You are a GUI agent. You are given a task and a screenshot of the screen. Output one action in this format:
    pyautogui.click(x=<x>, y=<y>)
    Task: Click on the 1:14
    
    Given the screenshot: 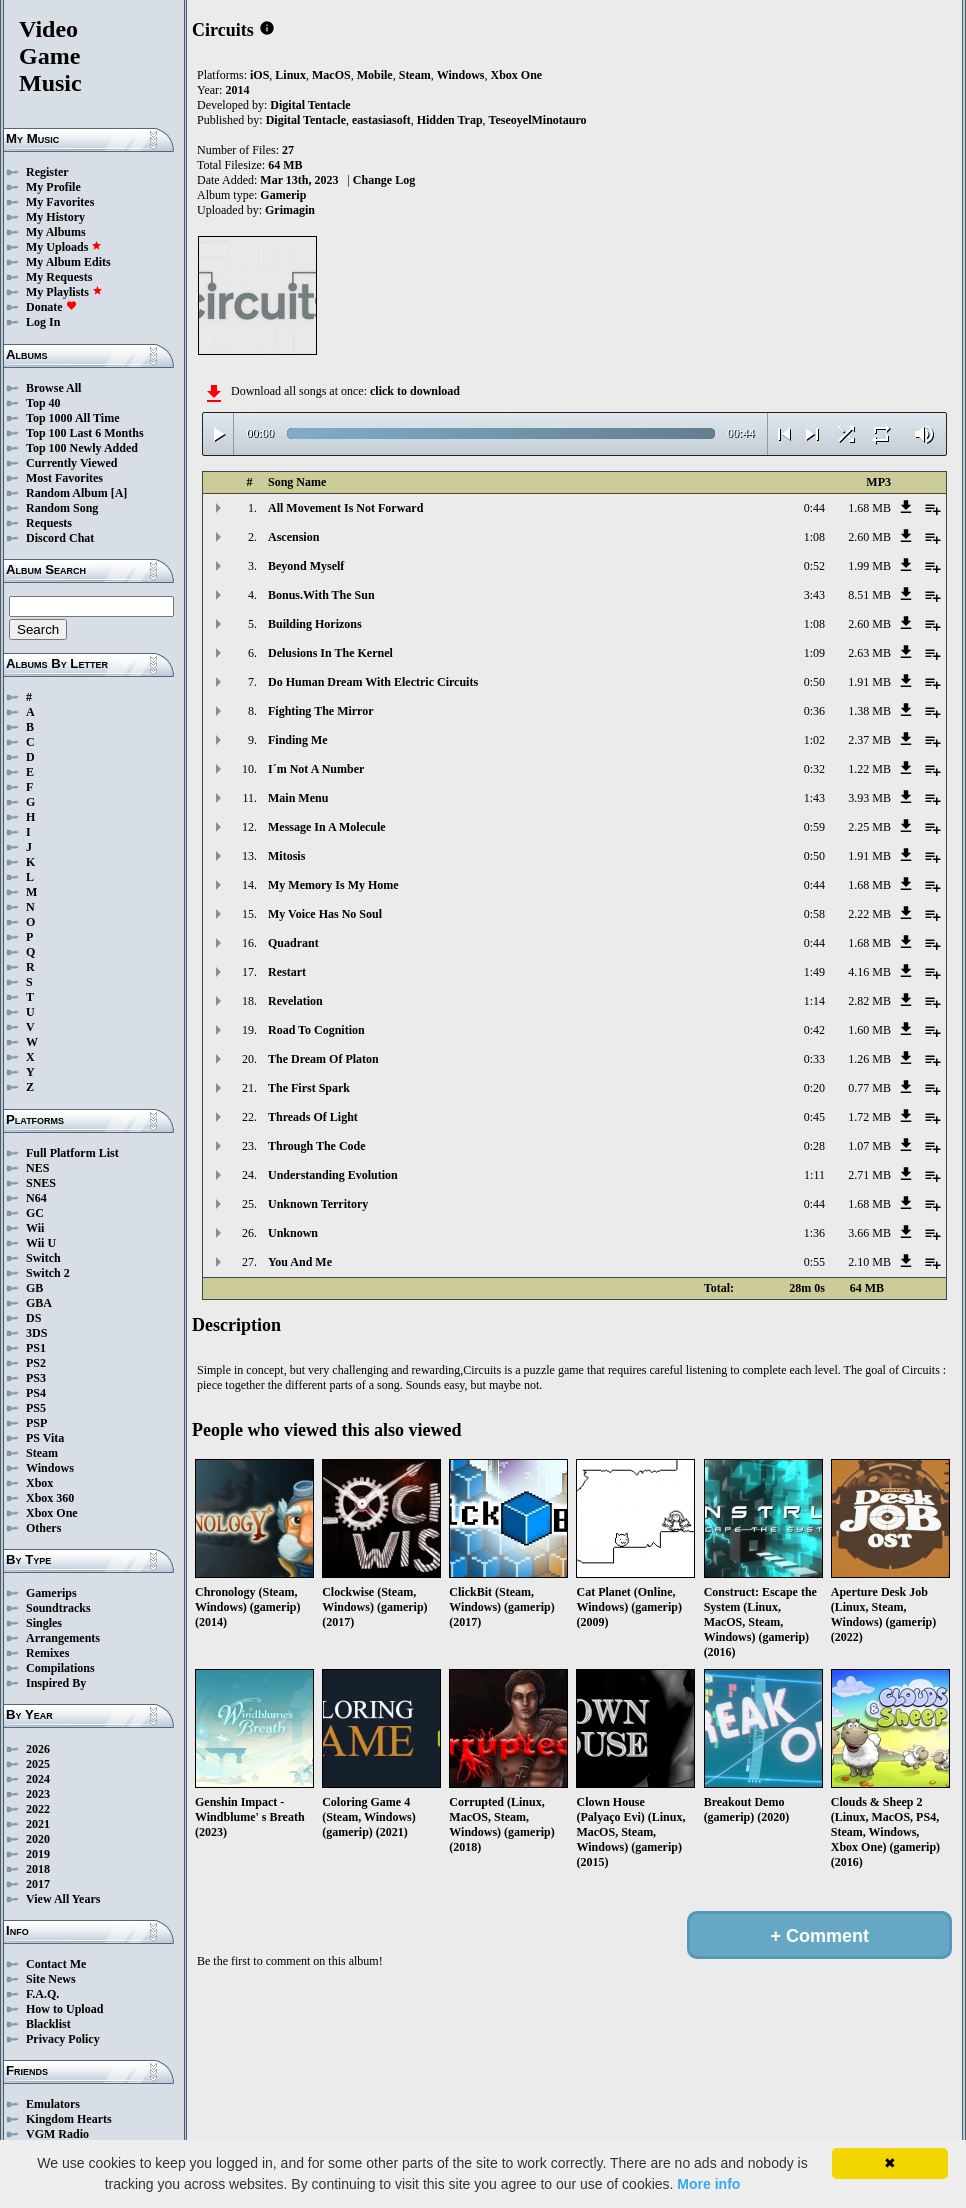 What is the action you would take?
    pyautogui.click(x=814, y=1001)
    